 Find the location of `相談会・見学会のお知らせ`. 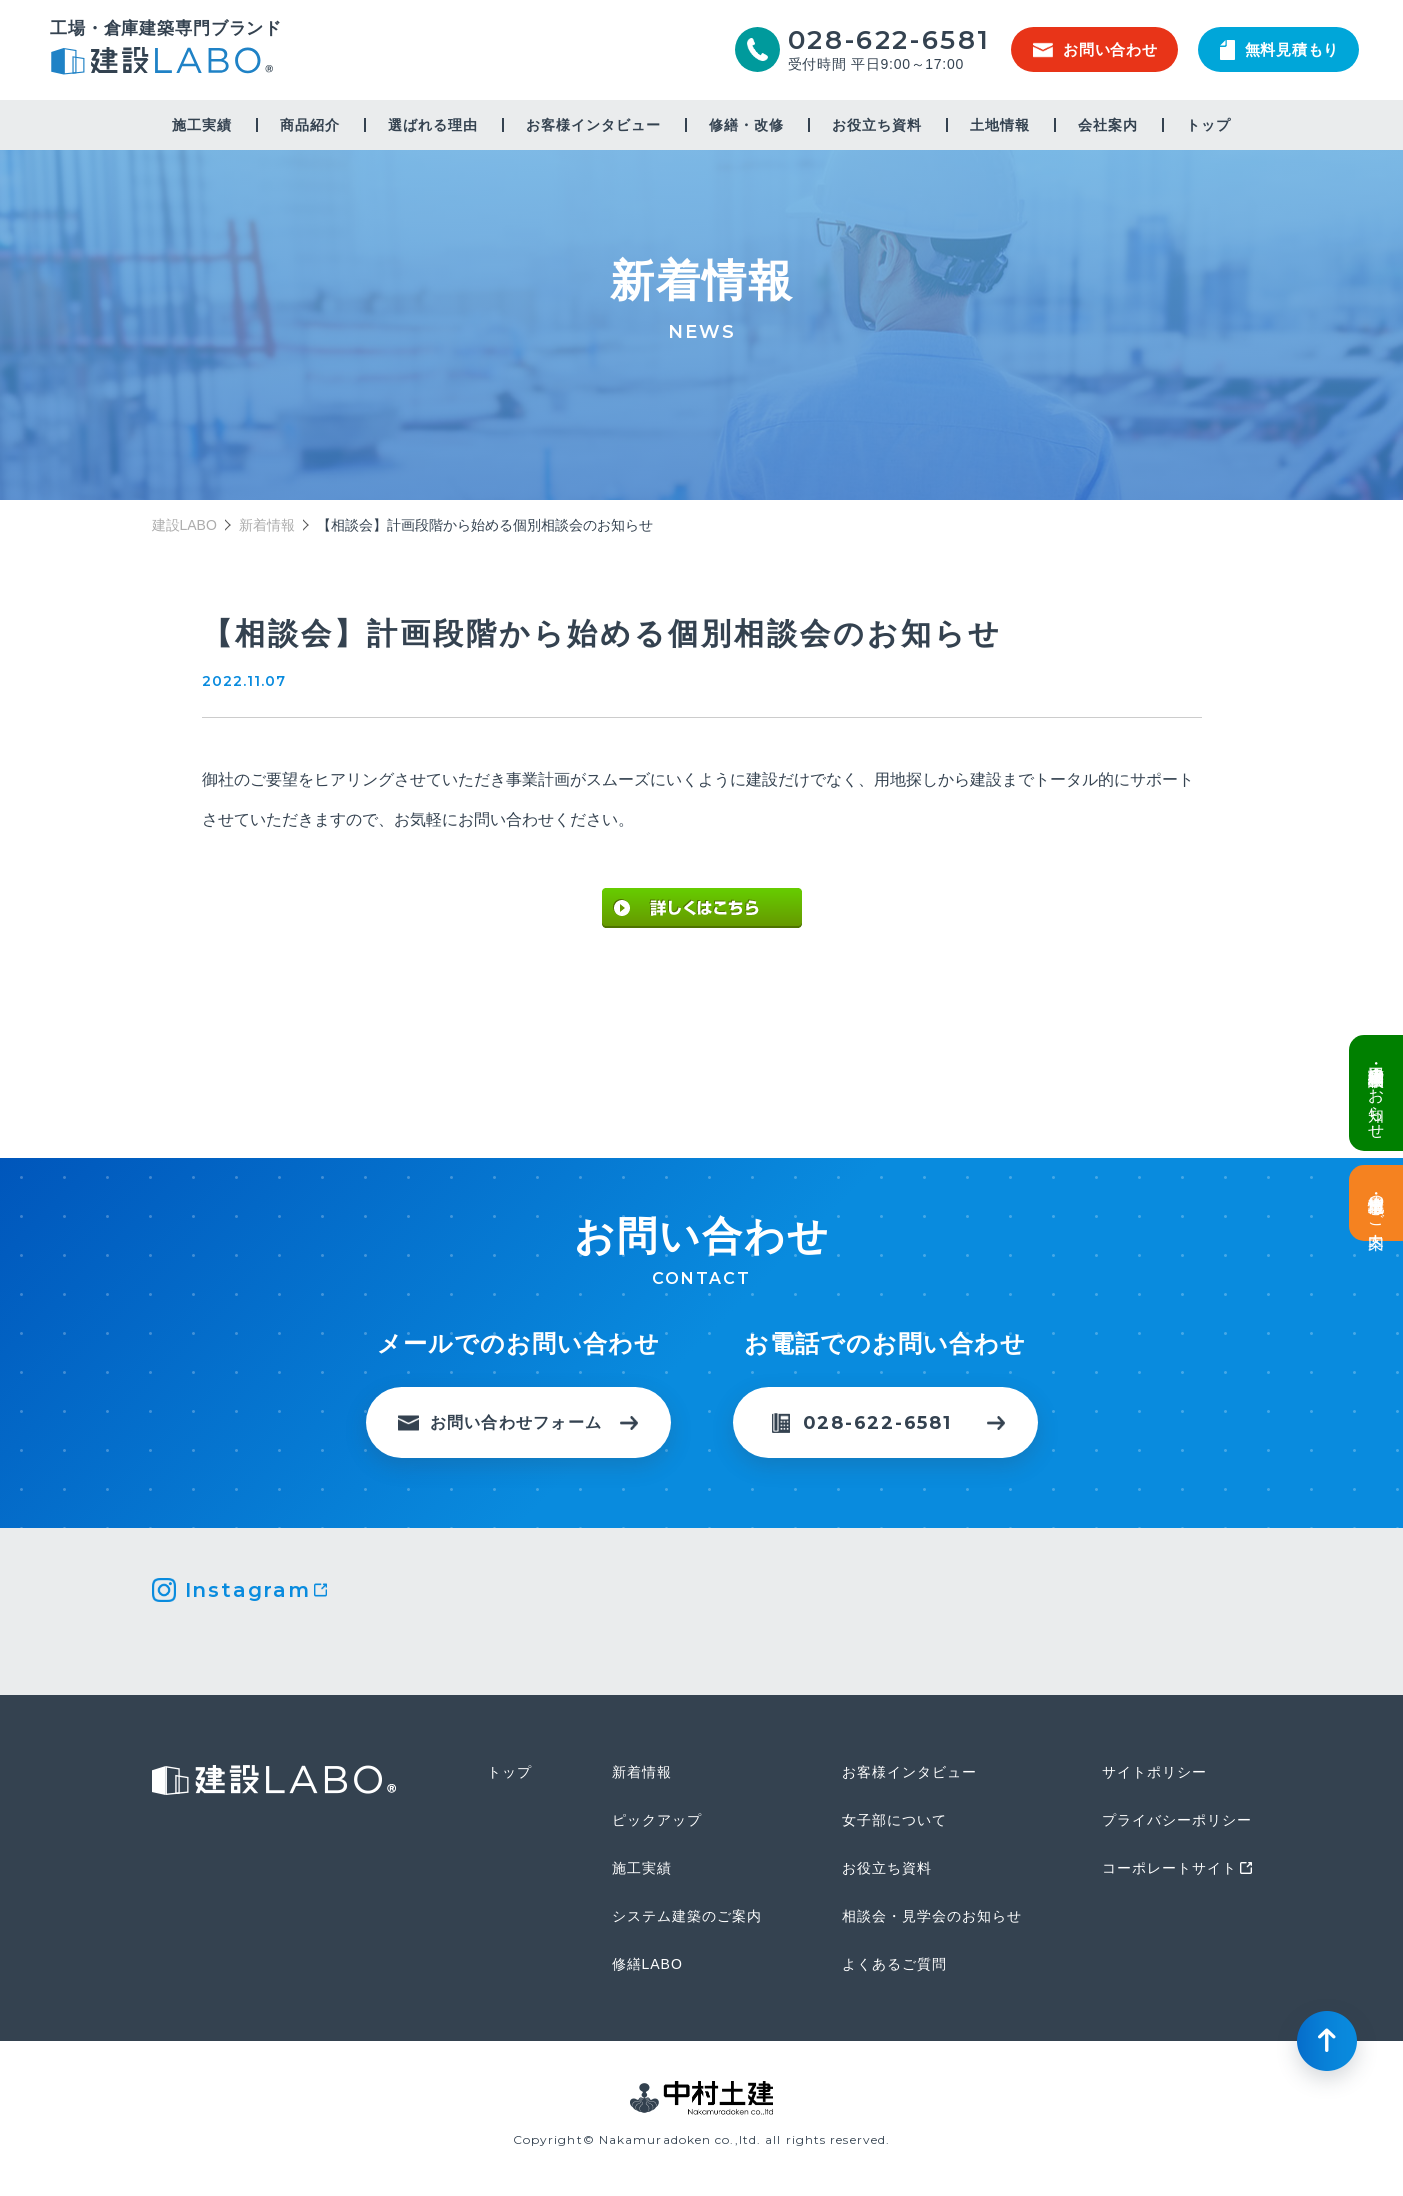

相談会・見学会のお知らせ is located at coordinates (932, 1916).